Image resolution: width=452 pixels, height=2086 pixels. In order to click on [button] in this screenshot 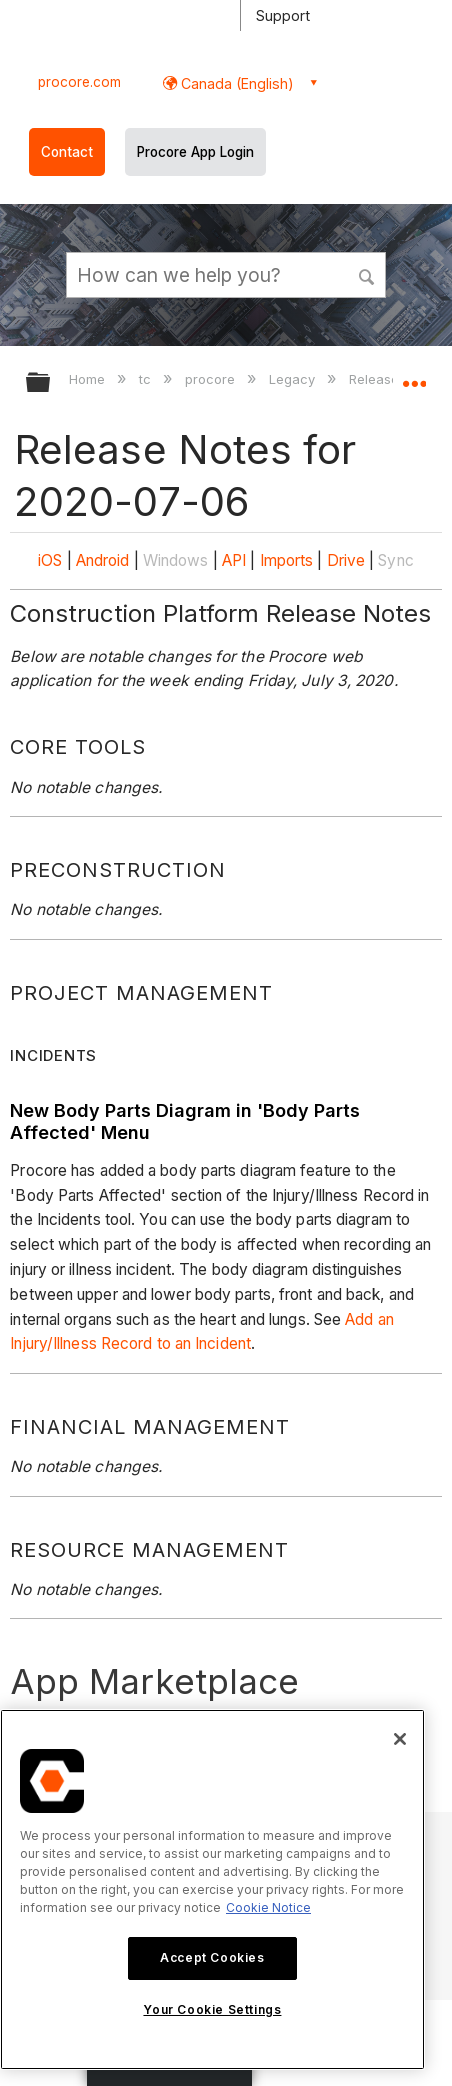, I will do `click(367, 274)`.